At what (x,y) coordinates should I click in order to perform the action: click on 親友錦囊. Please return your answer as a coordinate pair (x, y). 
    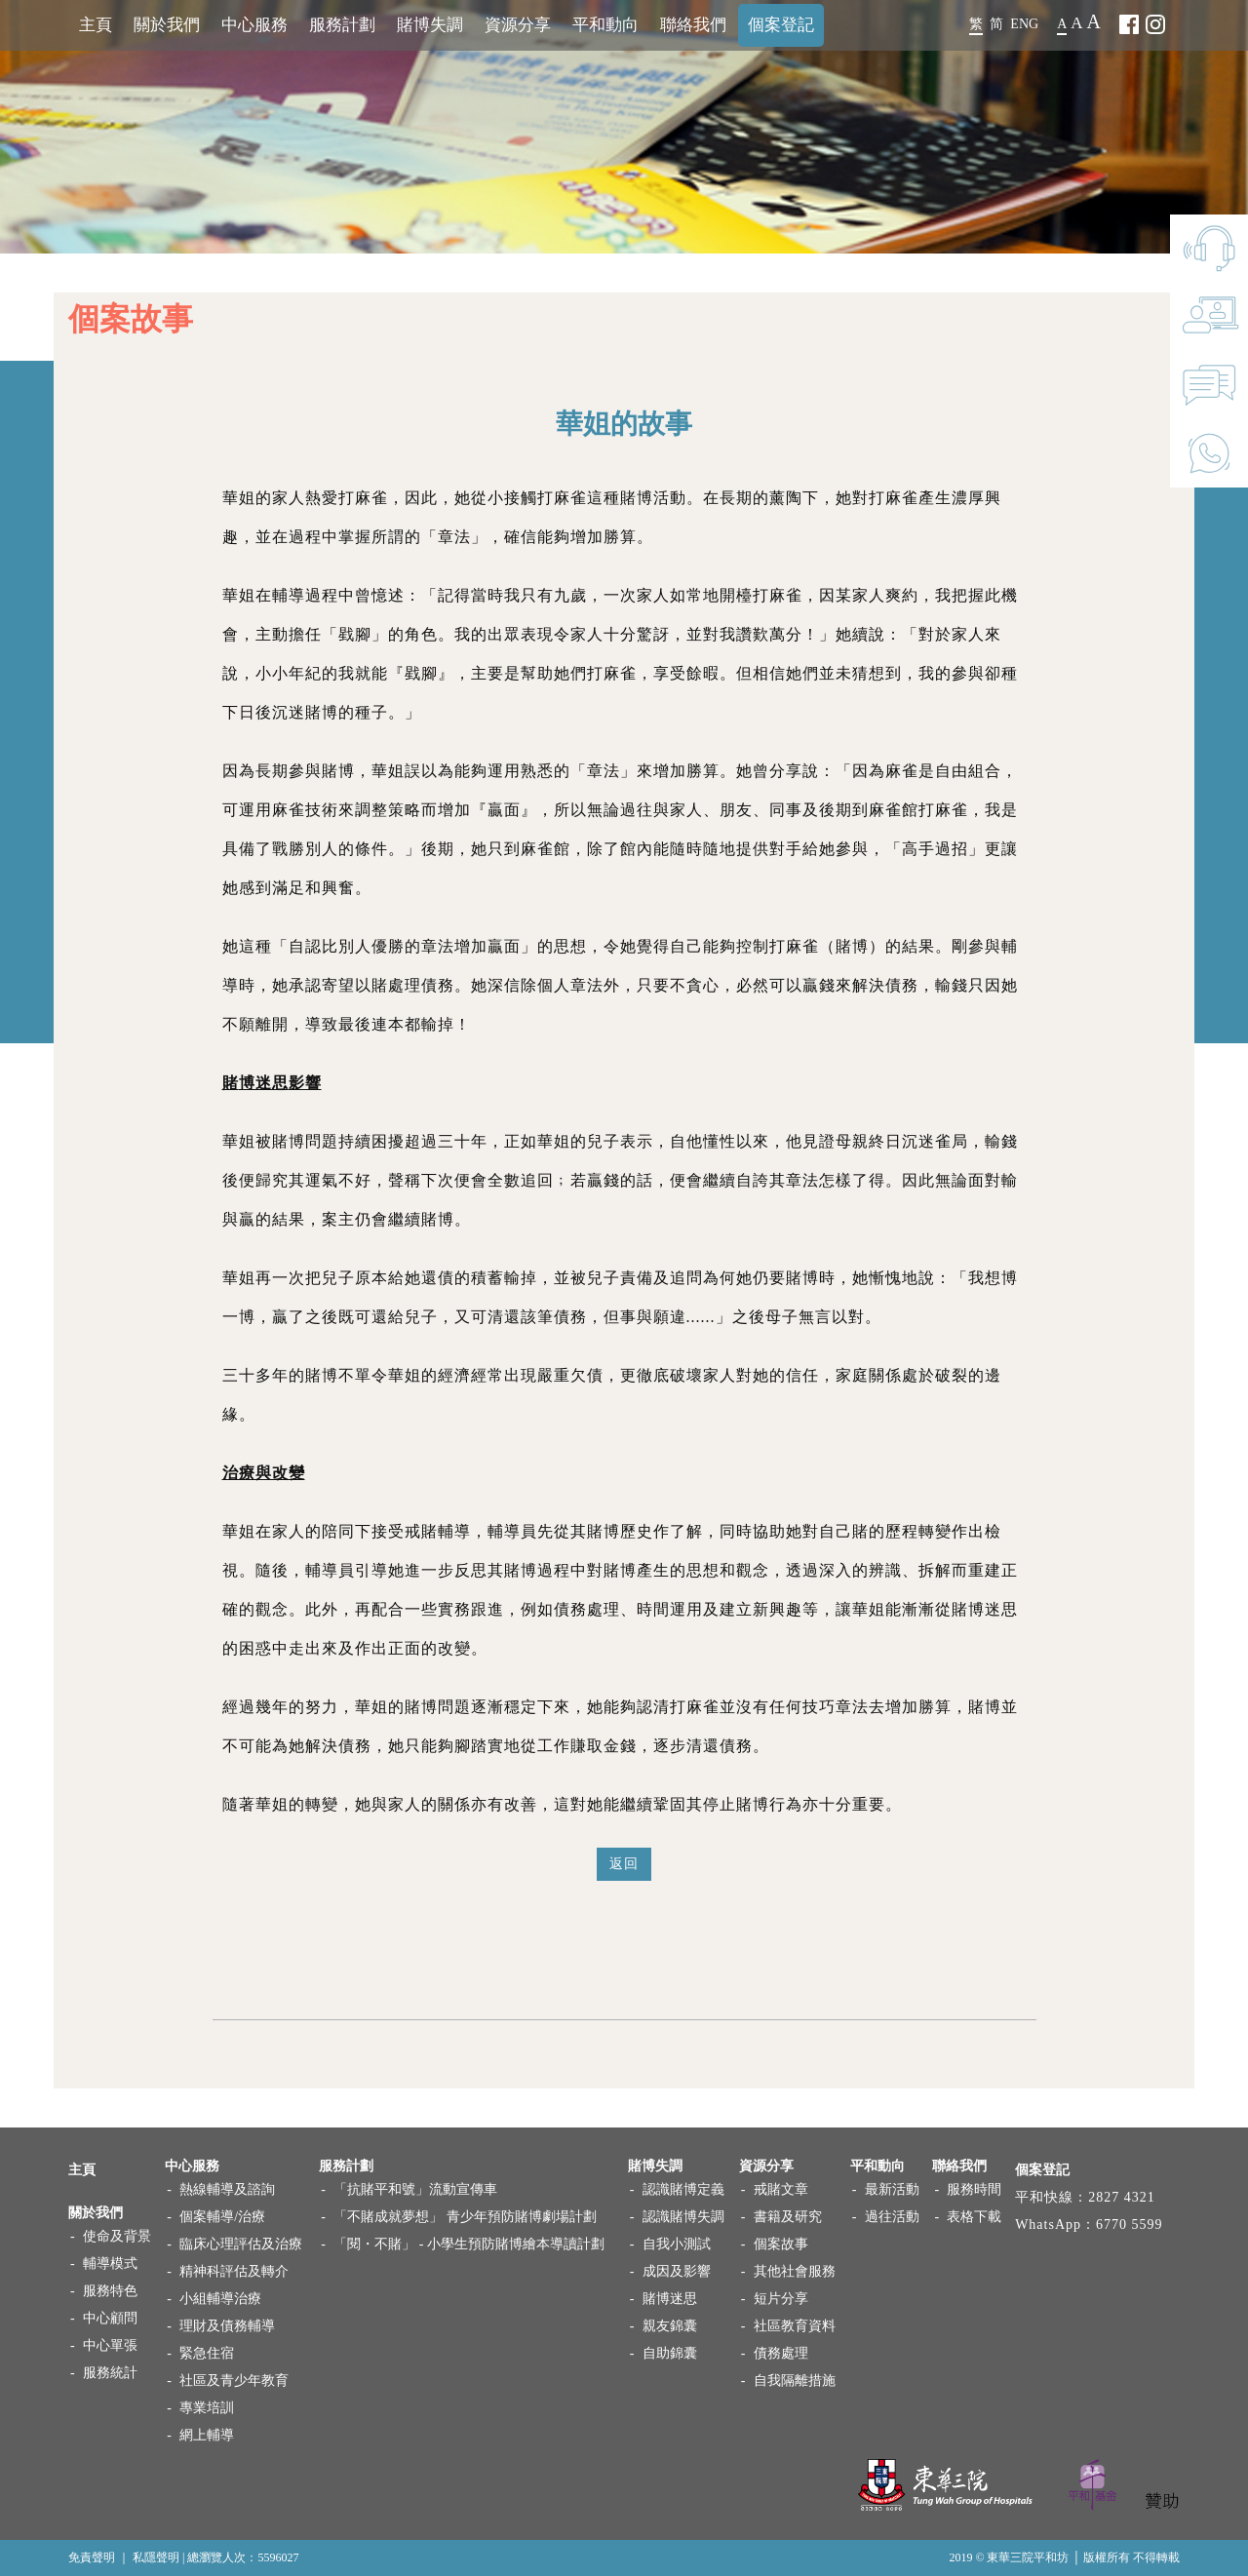
    Looking at the image, I should click on (670, 2326).